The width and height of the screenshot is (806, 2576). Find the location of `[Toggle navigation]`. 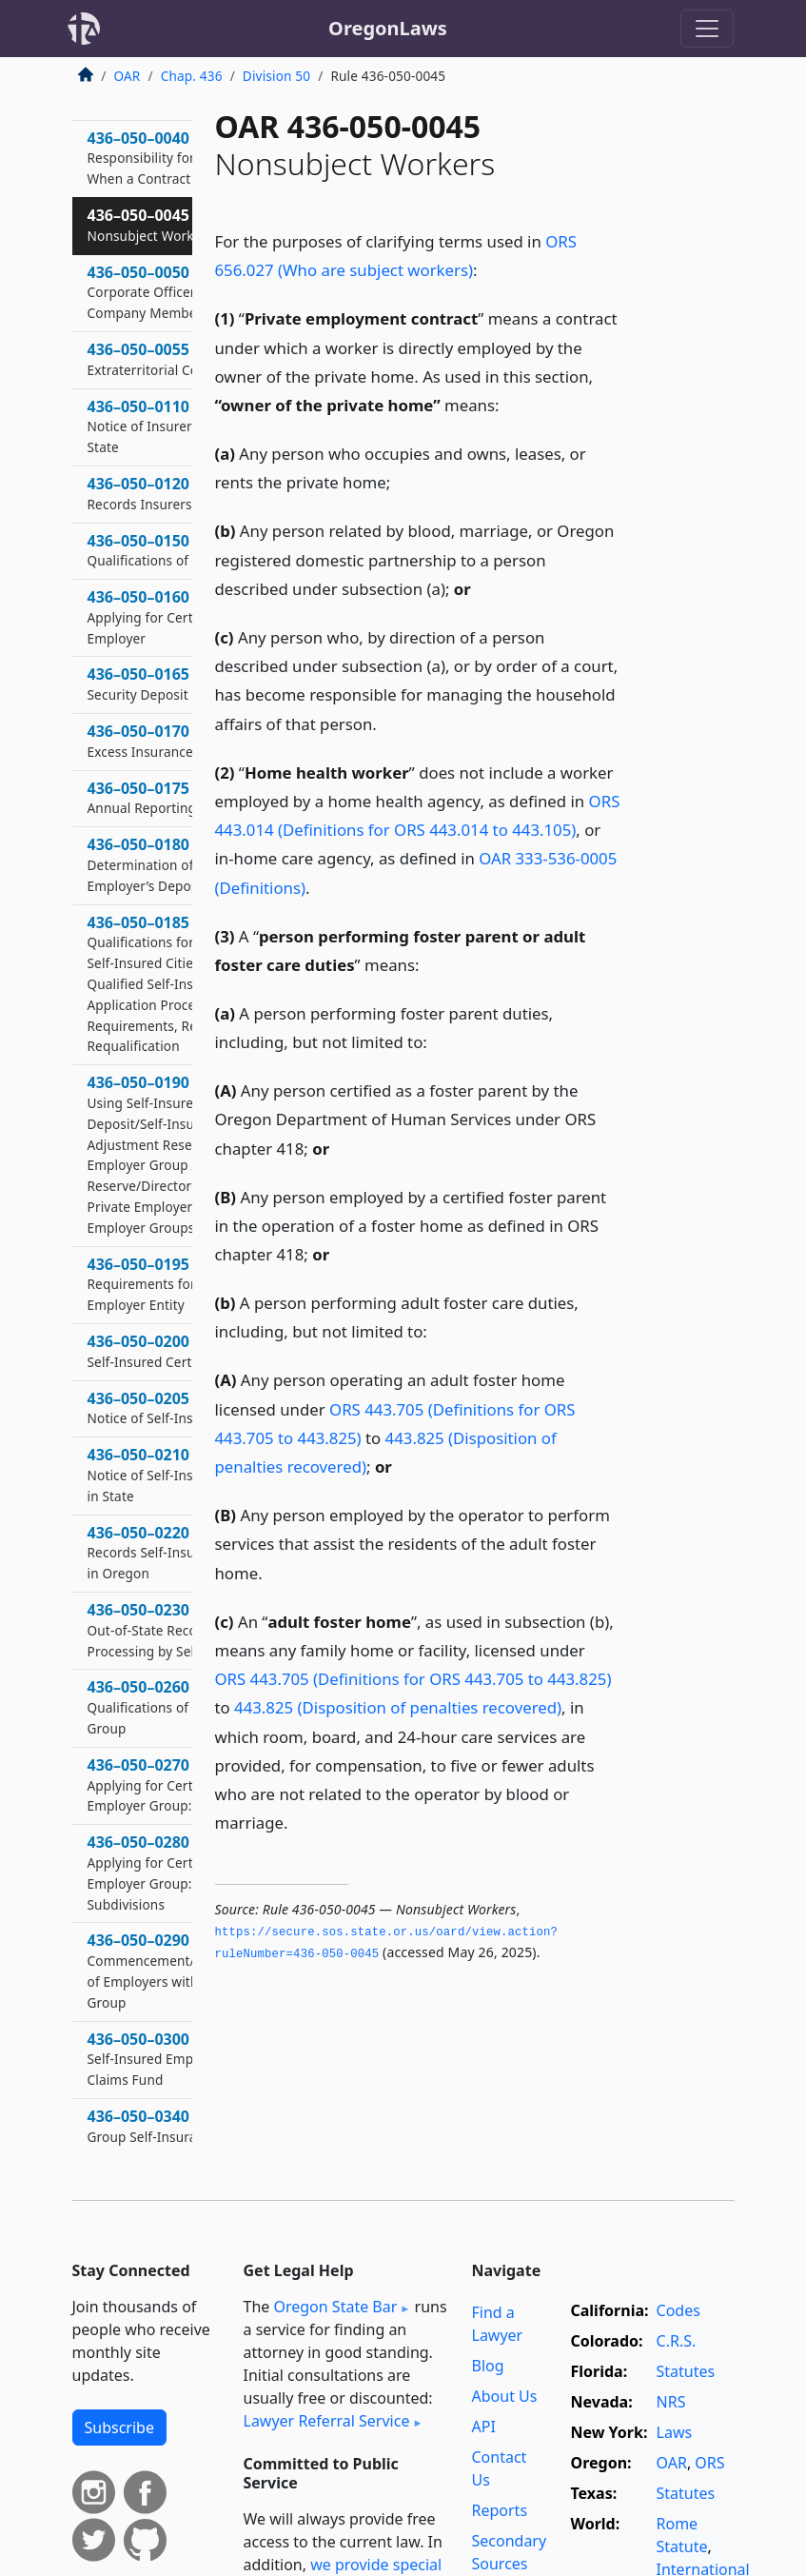

[Toggle navigation] is located at coordinates (707, 29).